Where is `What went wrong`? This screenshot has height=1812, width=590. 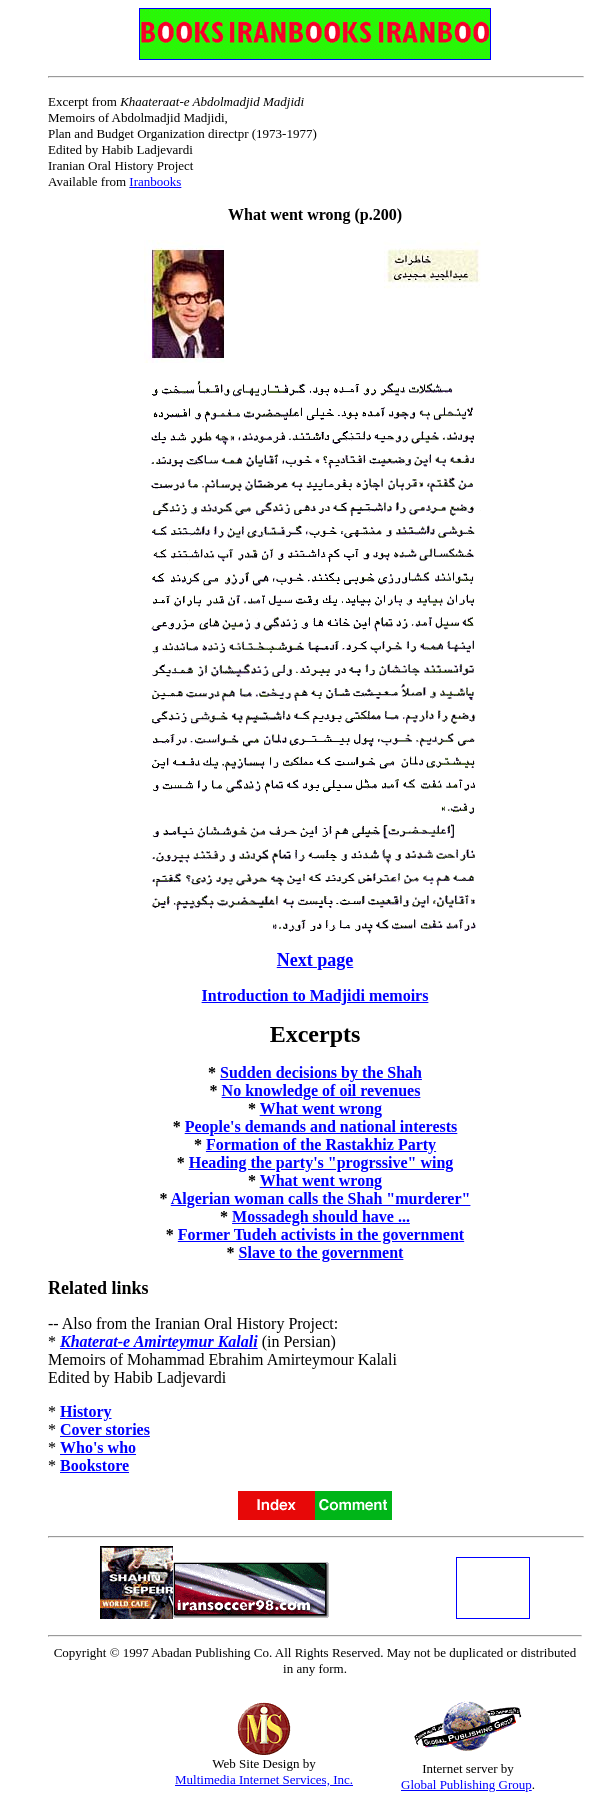 What went wrong is located at coordinates (321, 1108).